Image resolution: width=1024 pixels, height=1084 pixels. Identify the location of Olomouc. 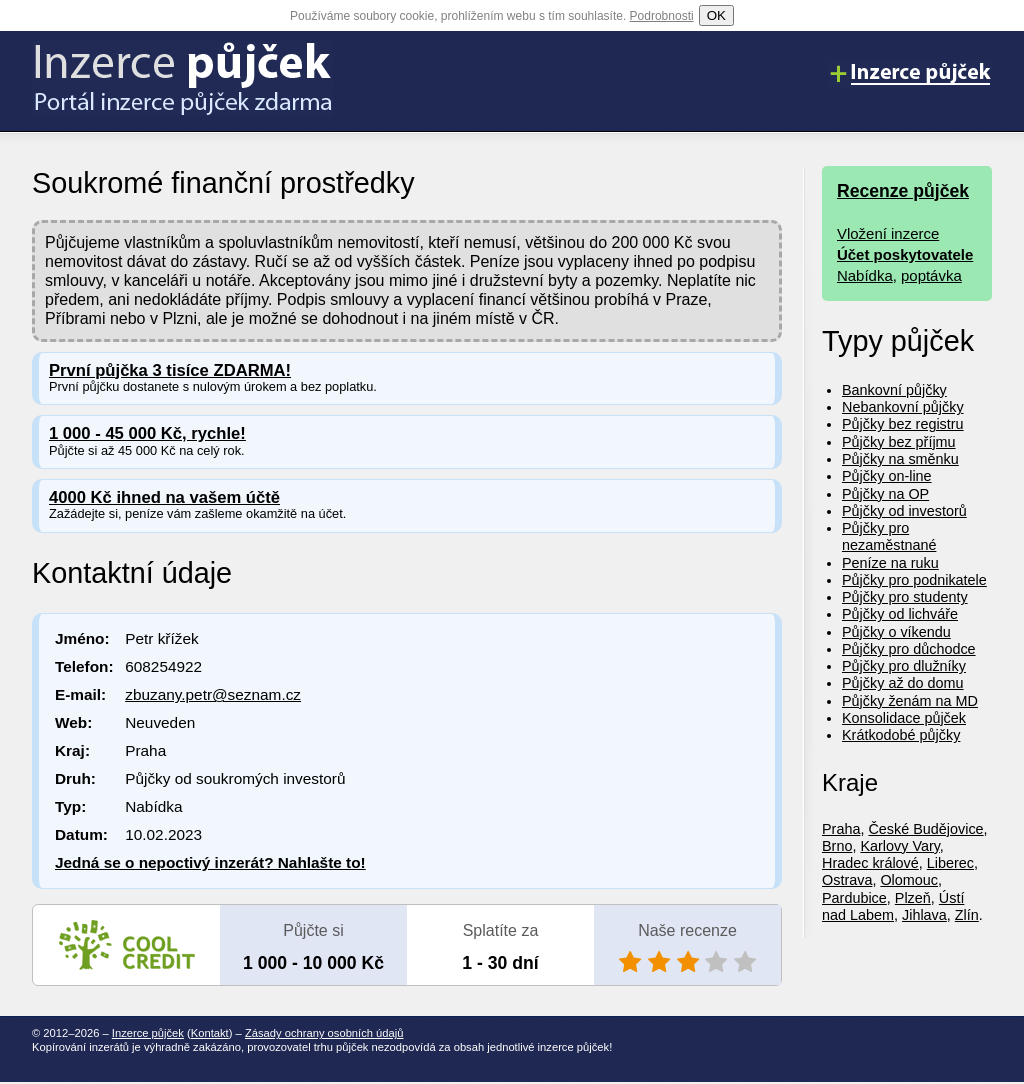
(909, 880).